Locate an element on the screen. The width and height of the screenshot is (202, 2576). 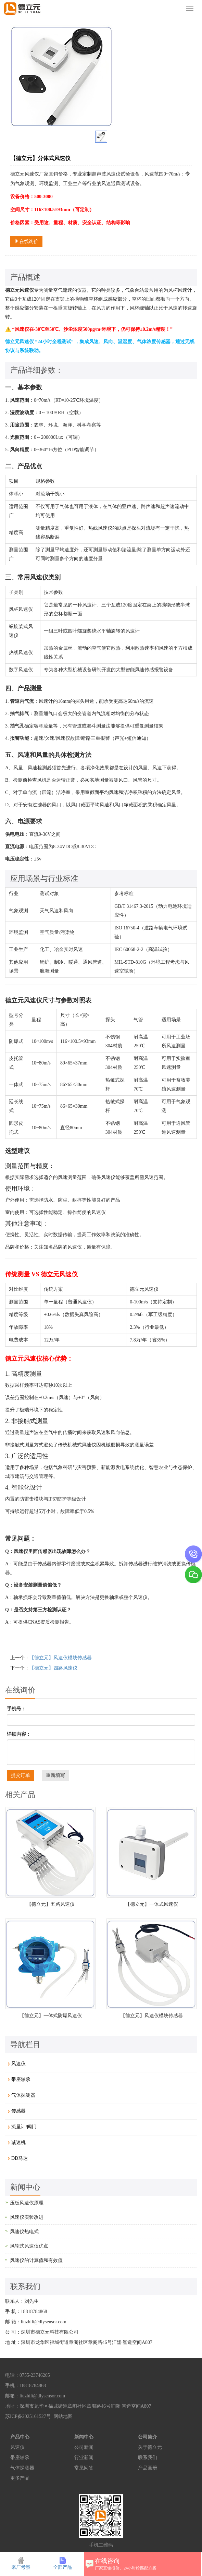
压板风速仪原理 is located at coordinates (26, 2202).